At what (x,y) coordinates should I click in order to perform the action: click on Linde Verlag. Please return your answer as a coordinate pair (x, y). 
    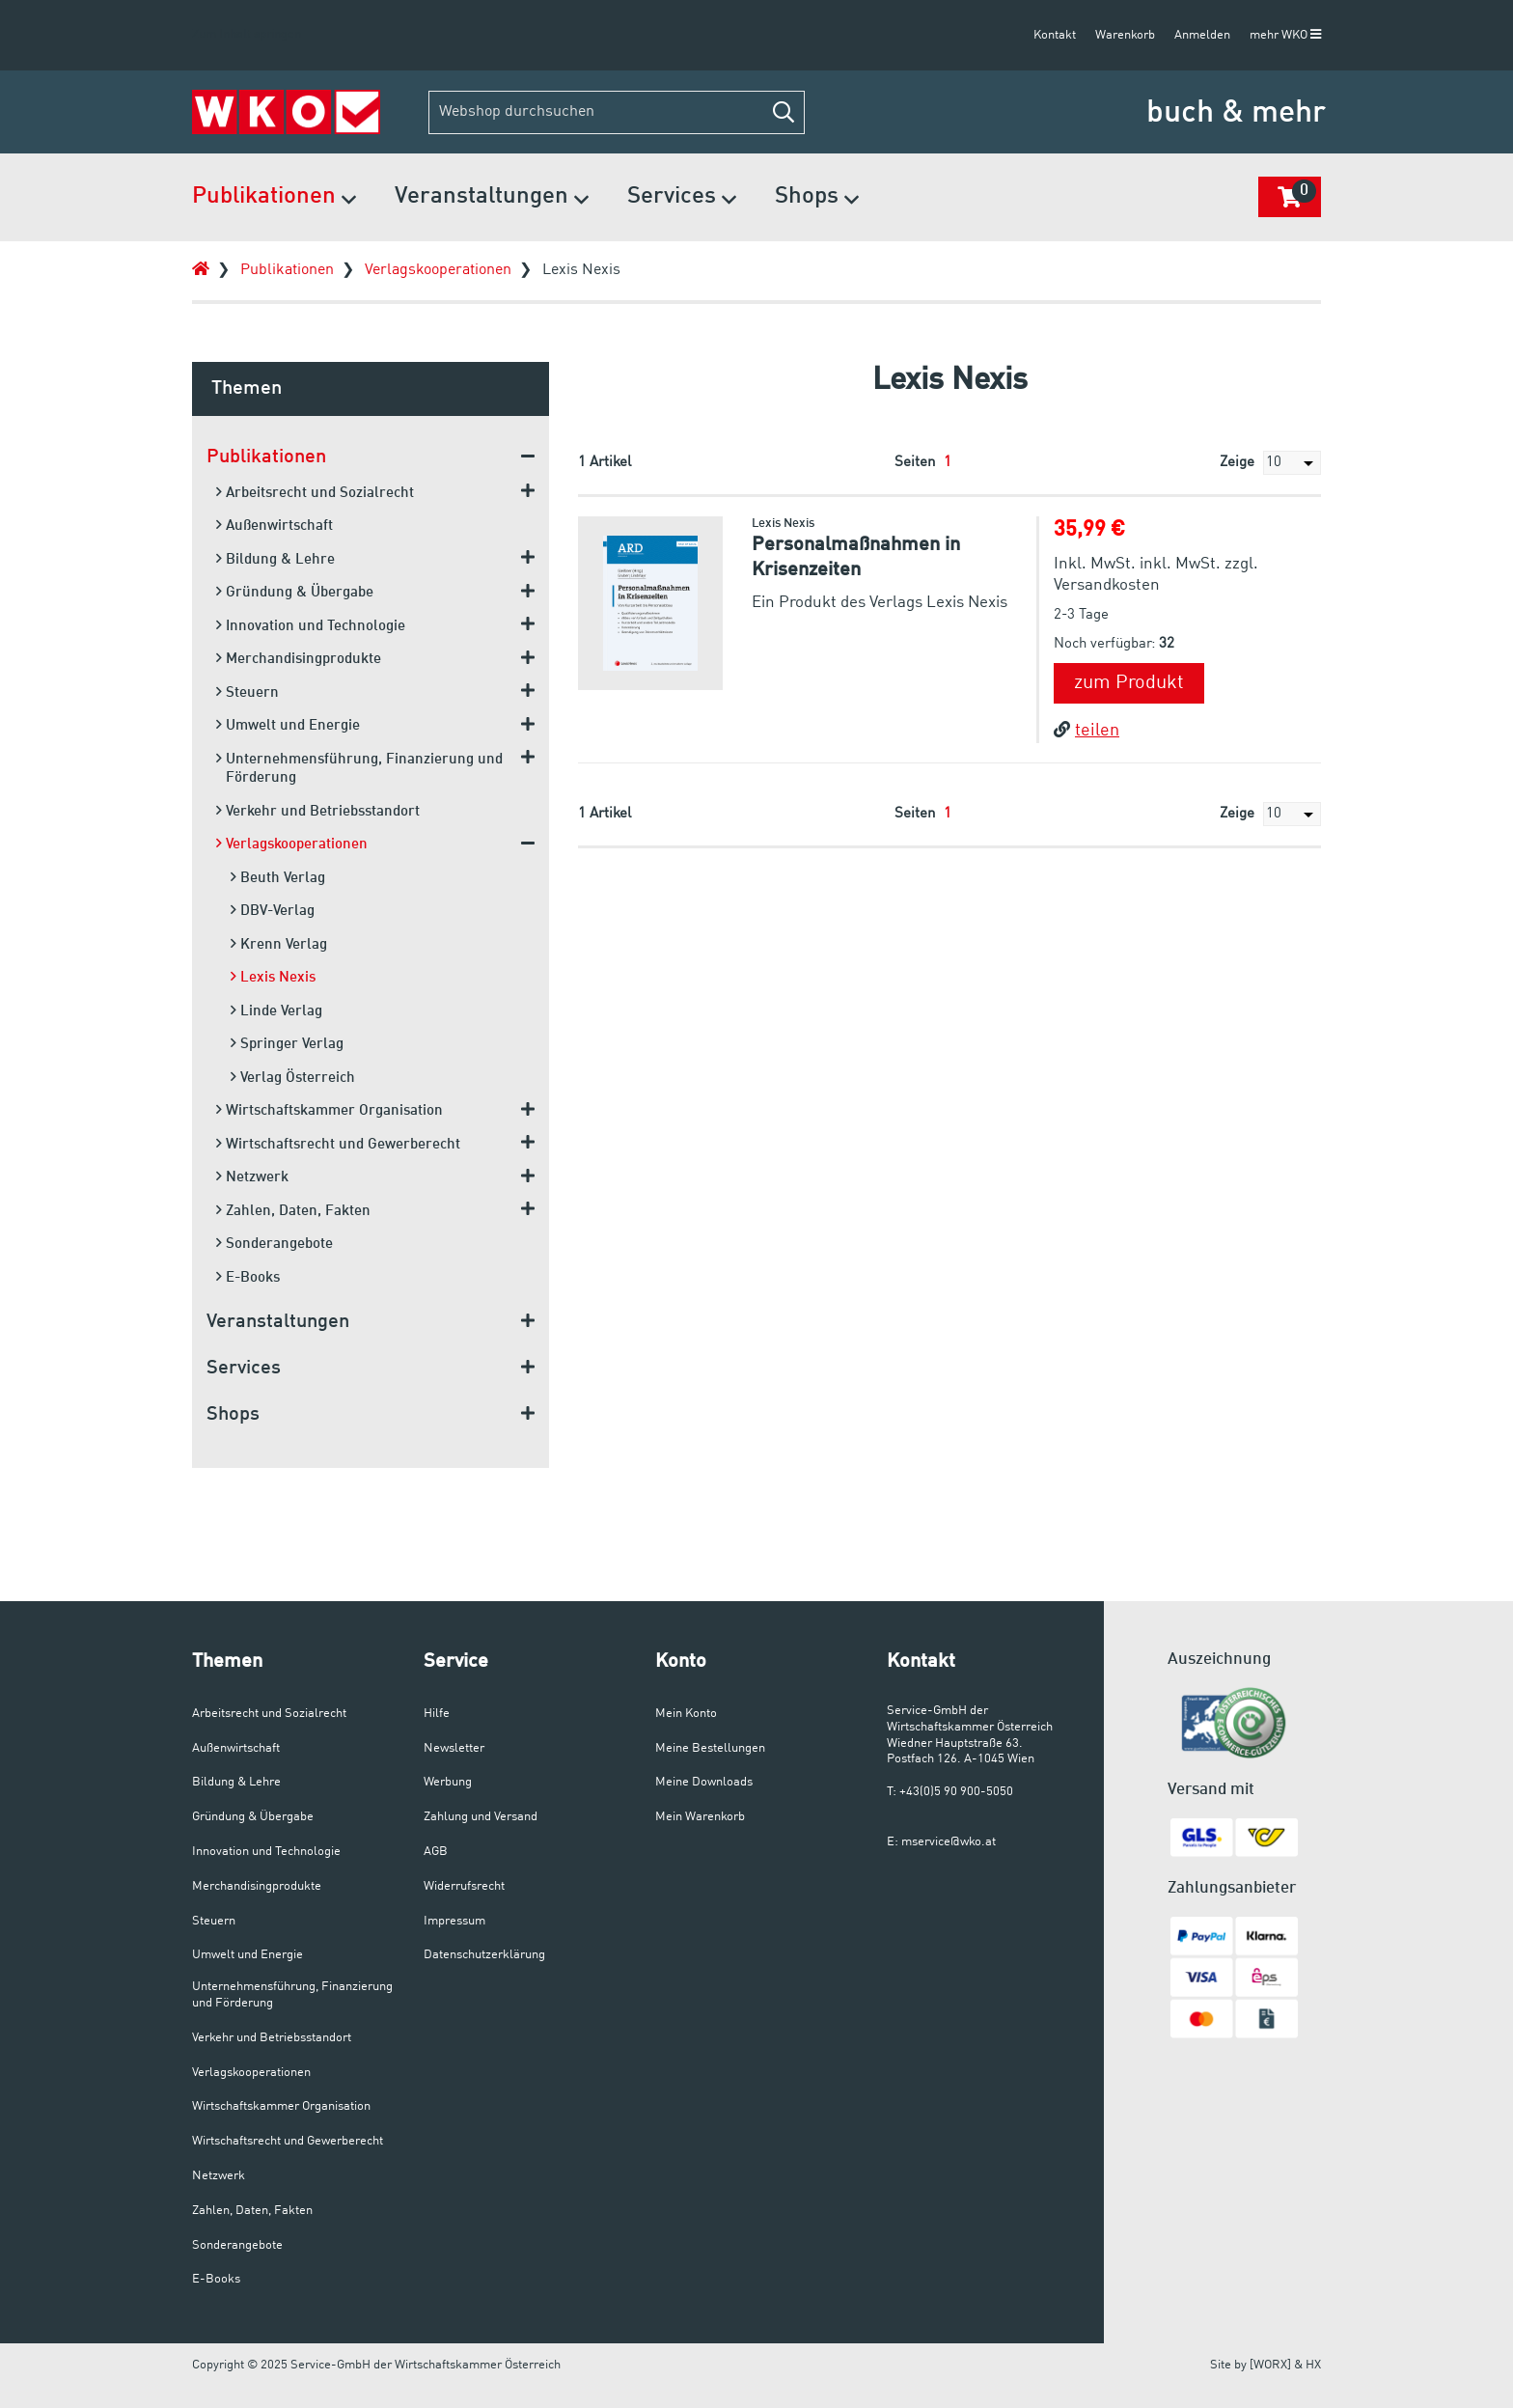
    Looking at the image, I should click on (276, 1011).